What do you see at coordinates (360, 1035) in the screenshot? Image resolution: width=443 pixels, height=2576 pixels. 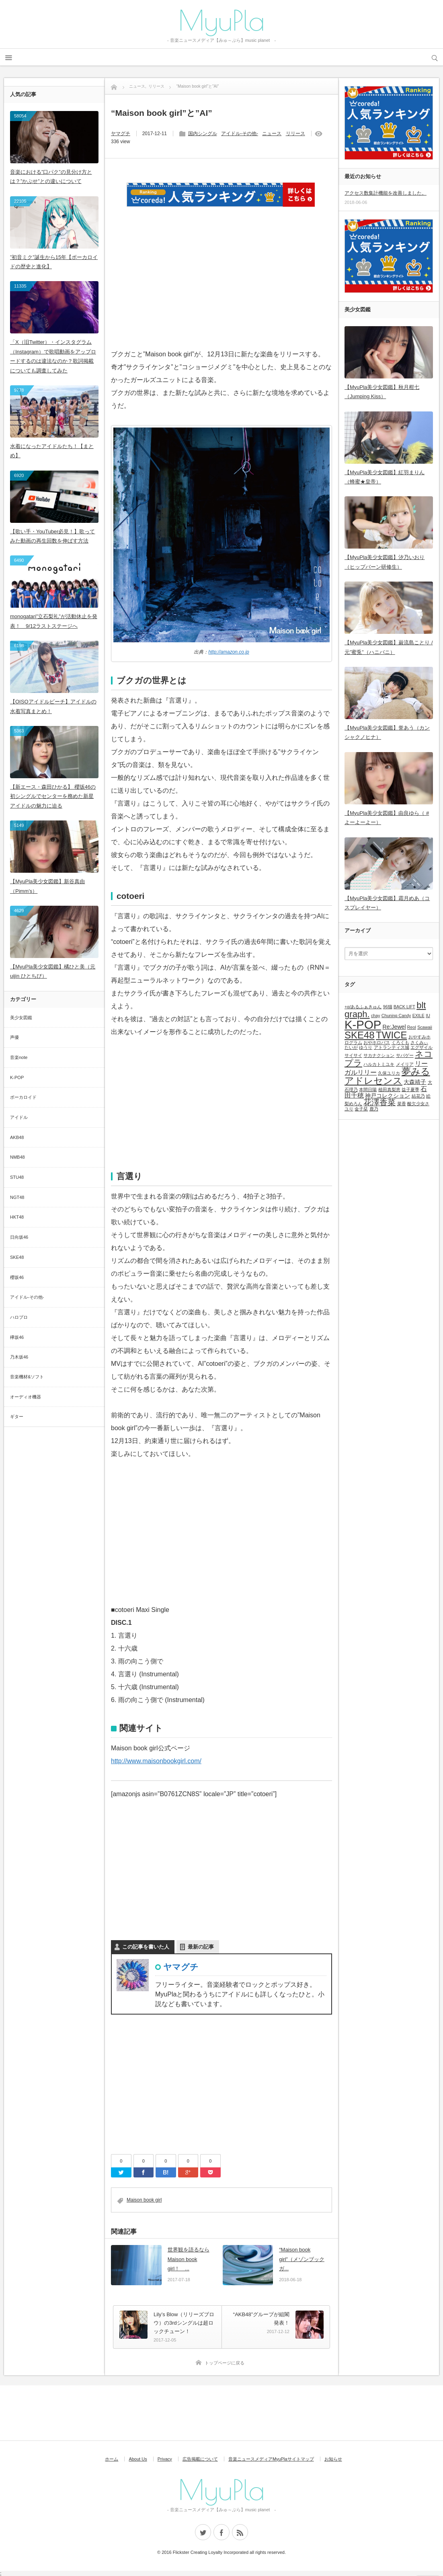 I see `SKE48 [SKE48 (9個の項目)]` at bounding box center [360, 1035].